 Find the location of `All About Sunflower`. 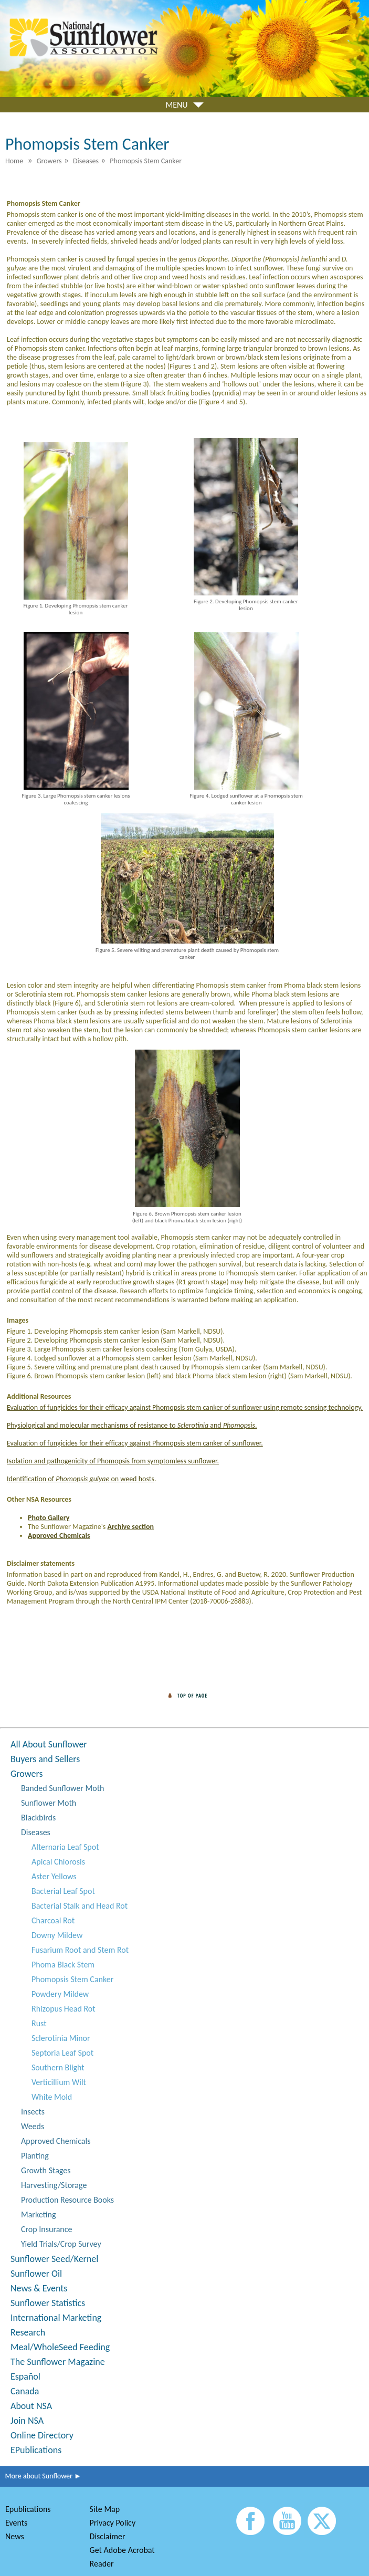

All About Sunflower is located at coordinates (48, 1744).